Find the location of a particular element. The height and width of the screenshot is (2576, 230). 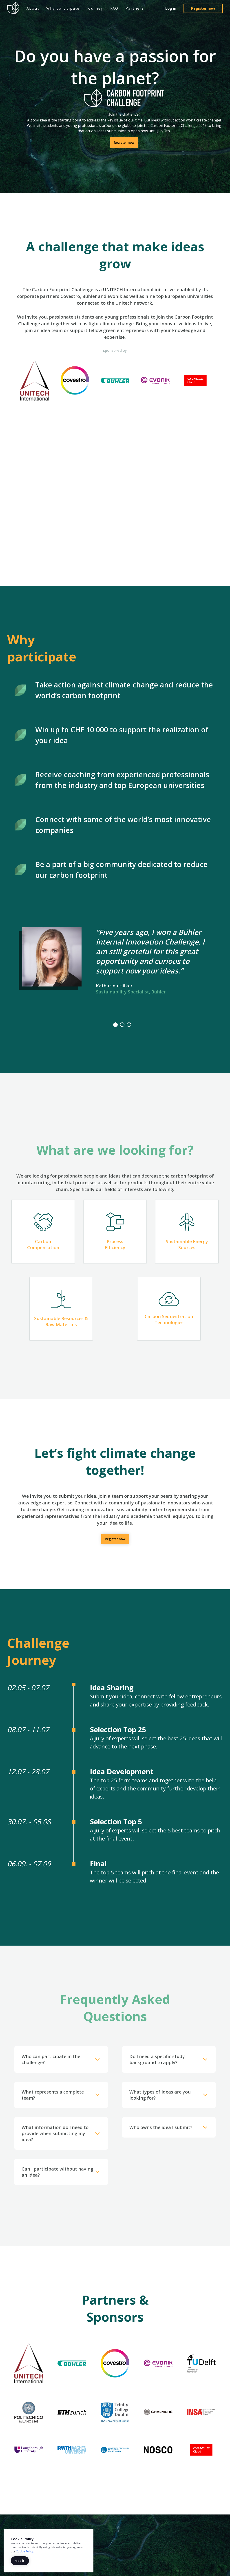

Partners is located at coordinates (135, 8).